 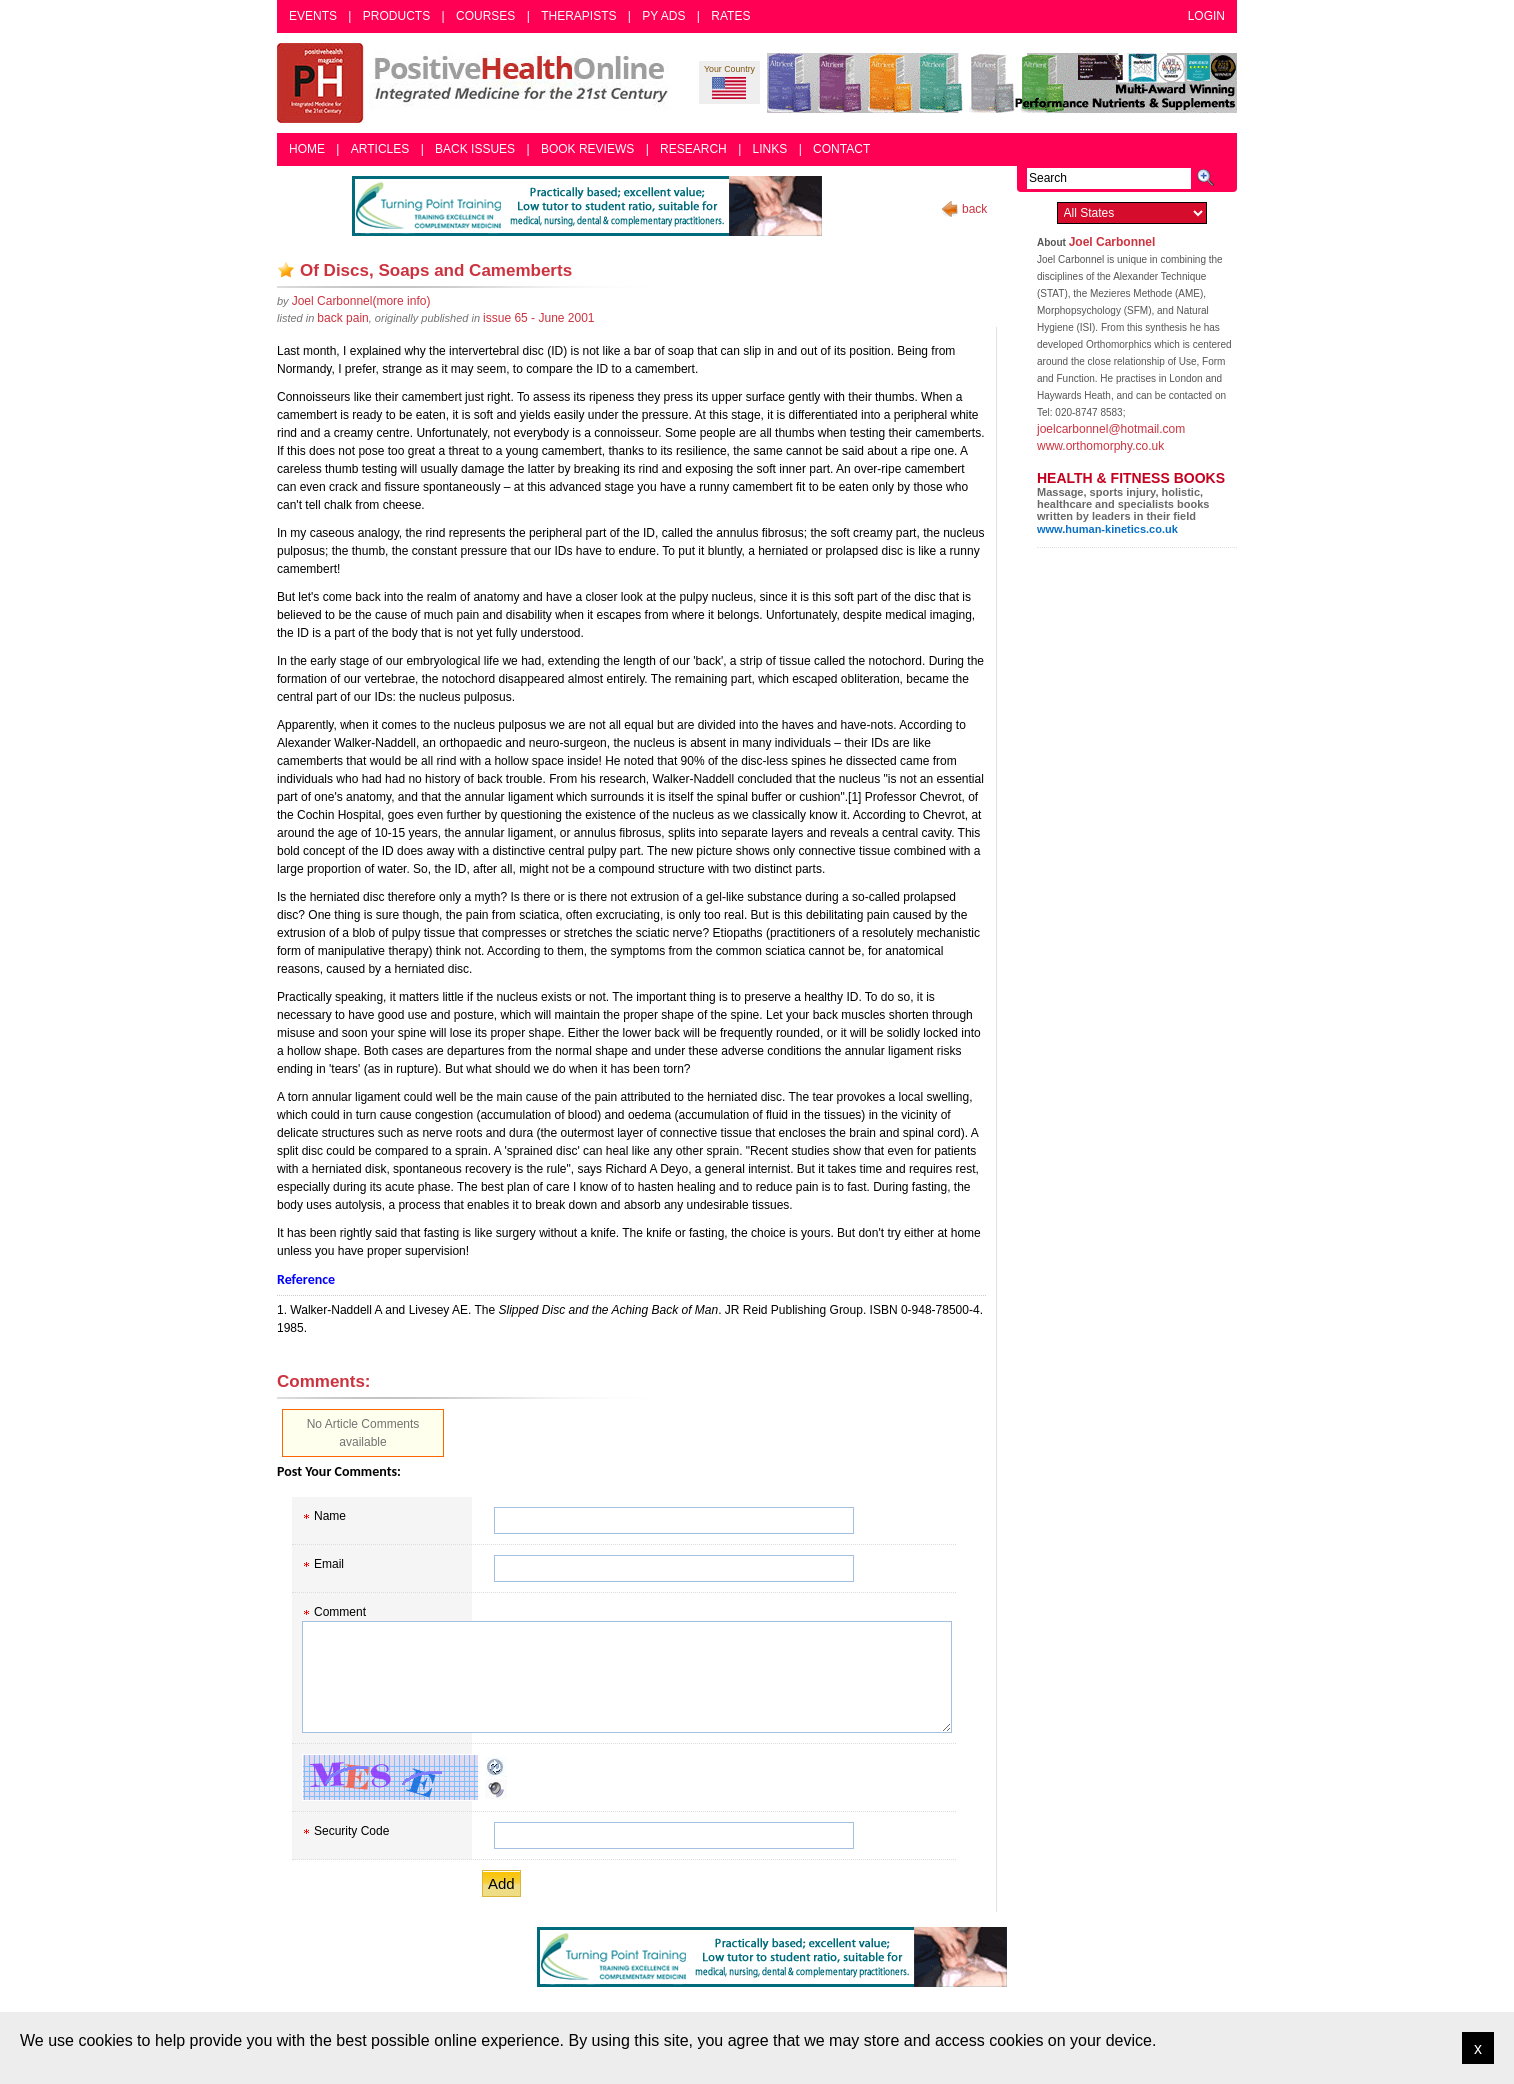 I want to click on Rates, so click(x=730, y=16).